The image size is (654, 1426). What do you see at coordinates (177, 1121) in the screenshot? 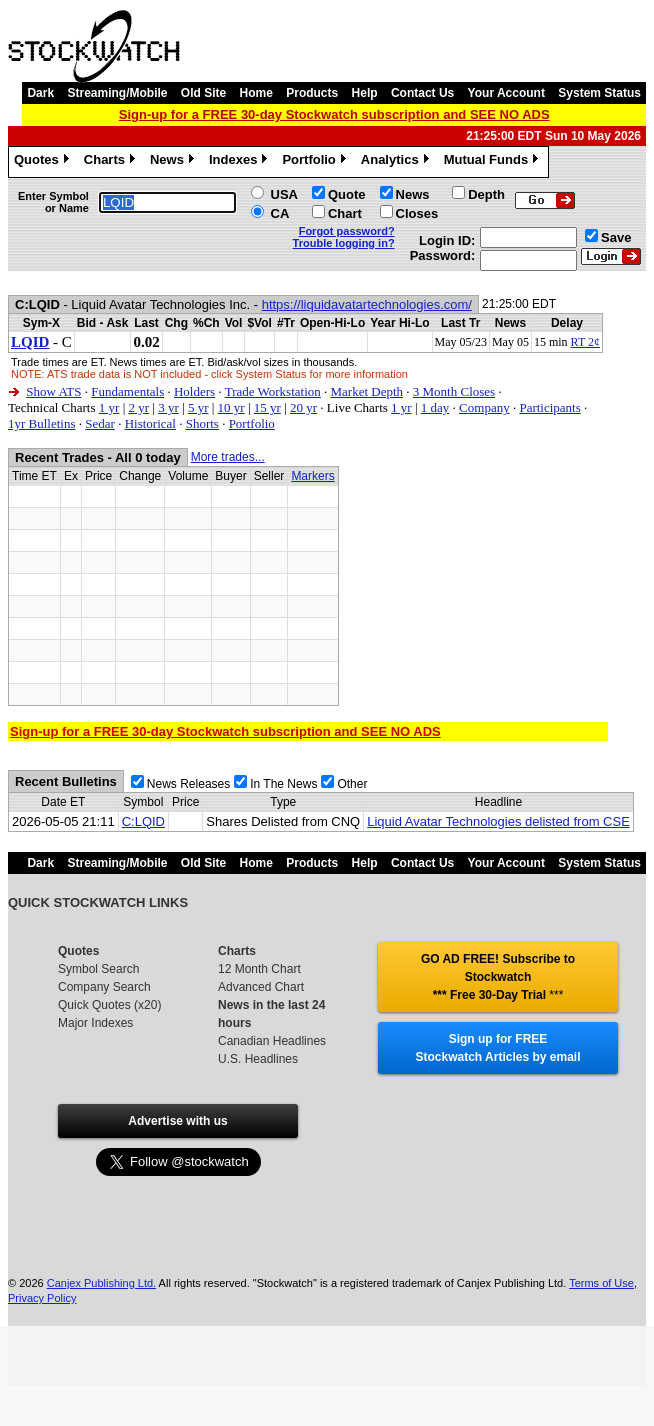
I see `Advertise with us` at bounding box center [177, 1121].